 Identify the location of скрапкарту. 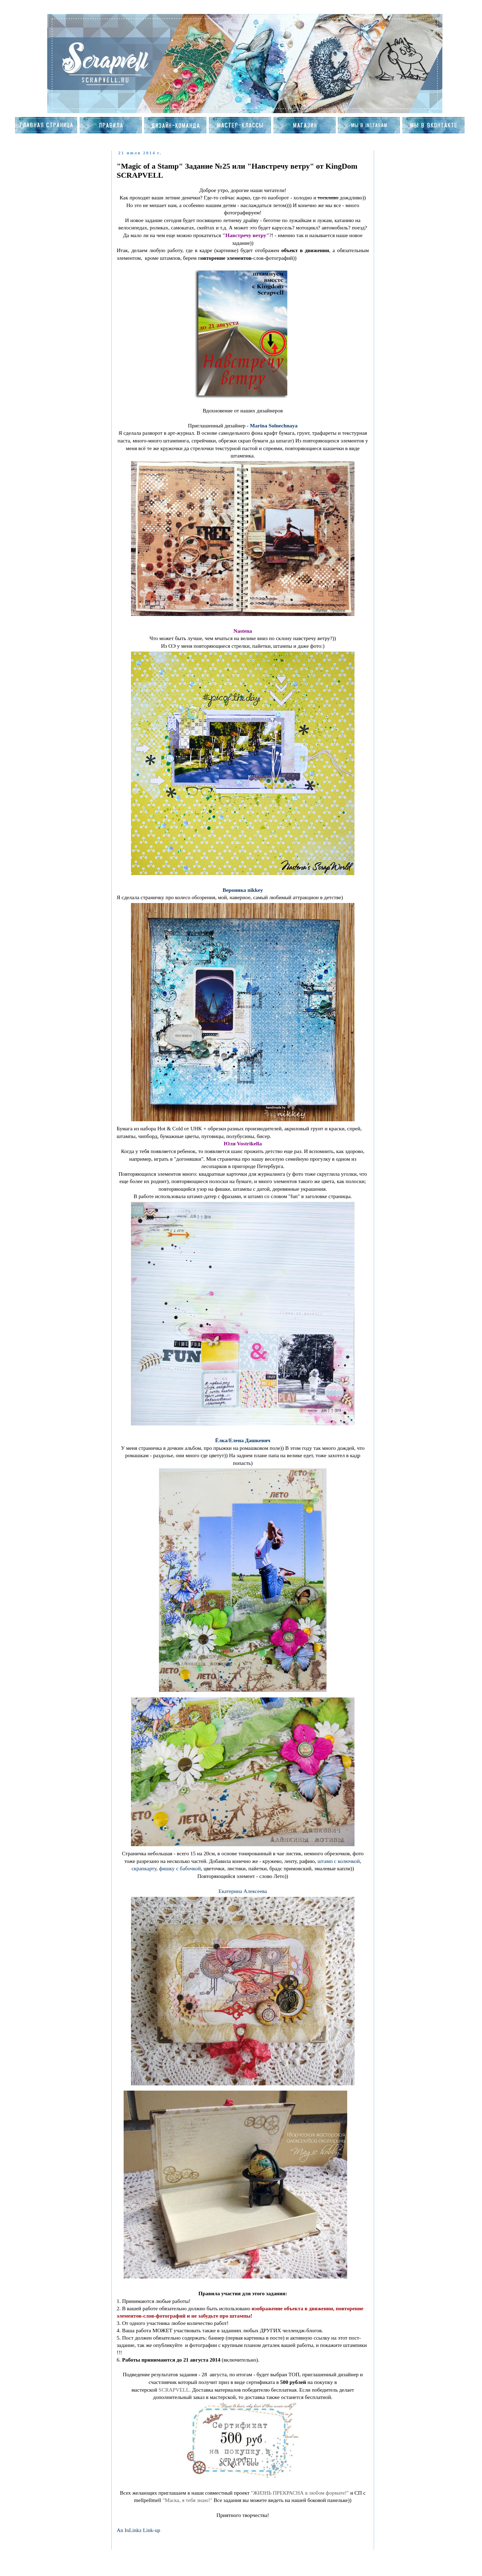
(143, 1868).